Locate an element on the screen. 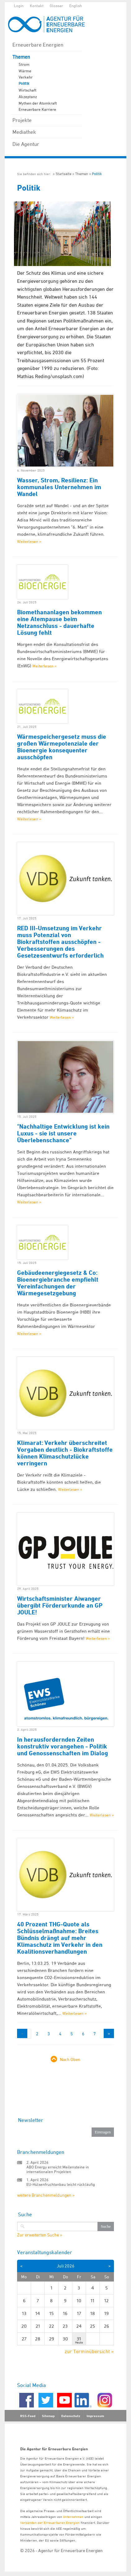 The height and width of the screenshot is (2576, 131). Akzeptanz is located at coordinates (28, 96).